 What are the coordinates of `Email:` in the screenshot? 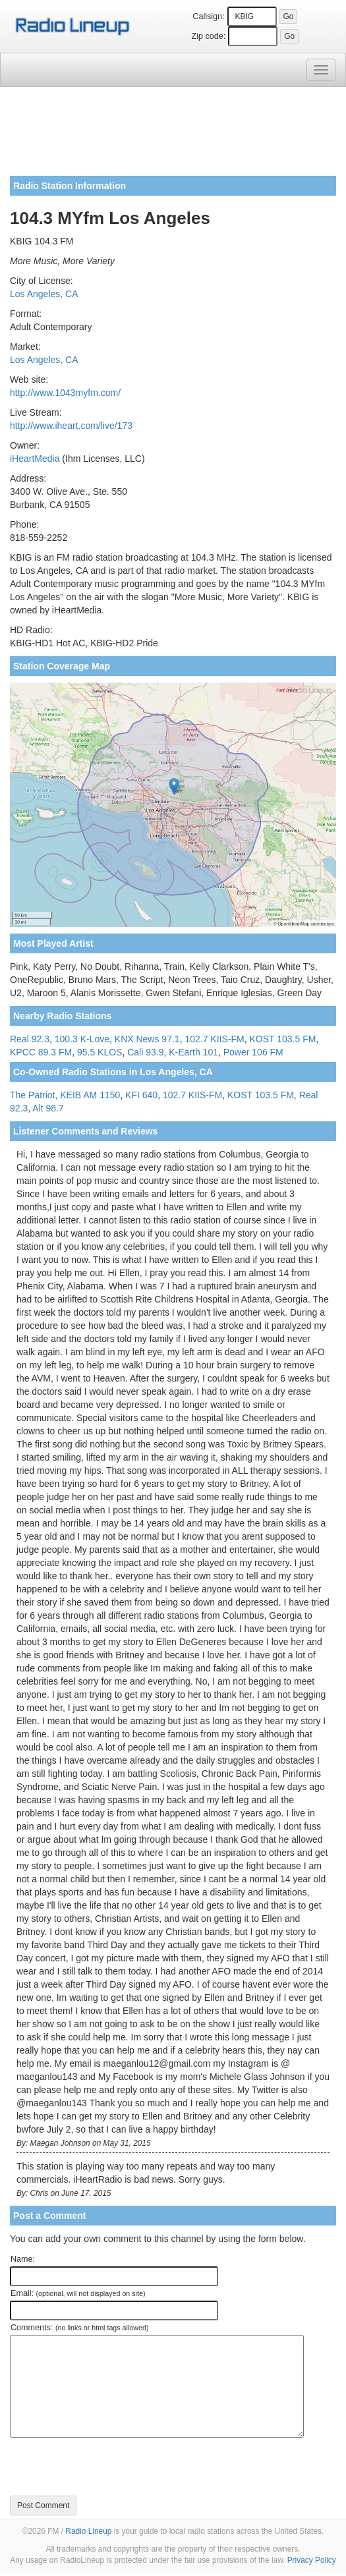 It's located at (78, 2293).